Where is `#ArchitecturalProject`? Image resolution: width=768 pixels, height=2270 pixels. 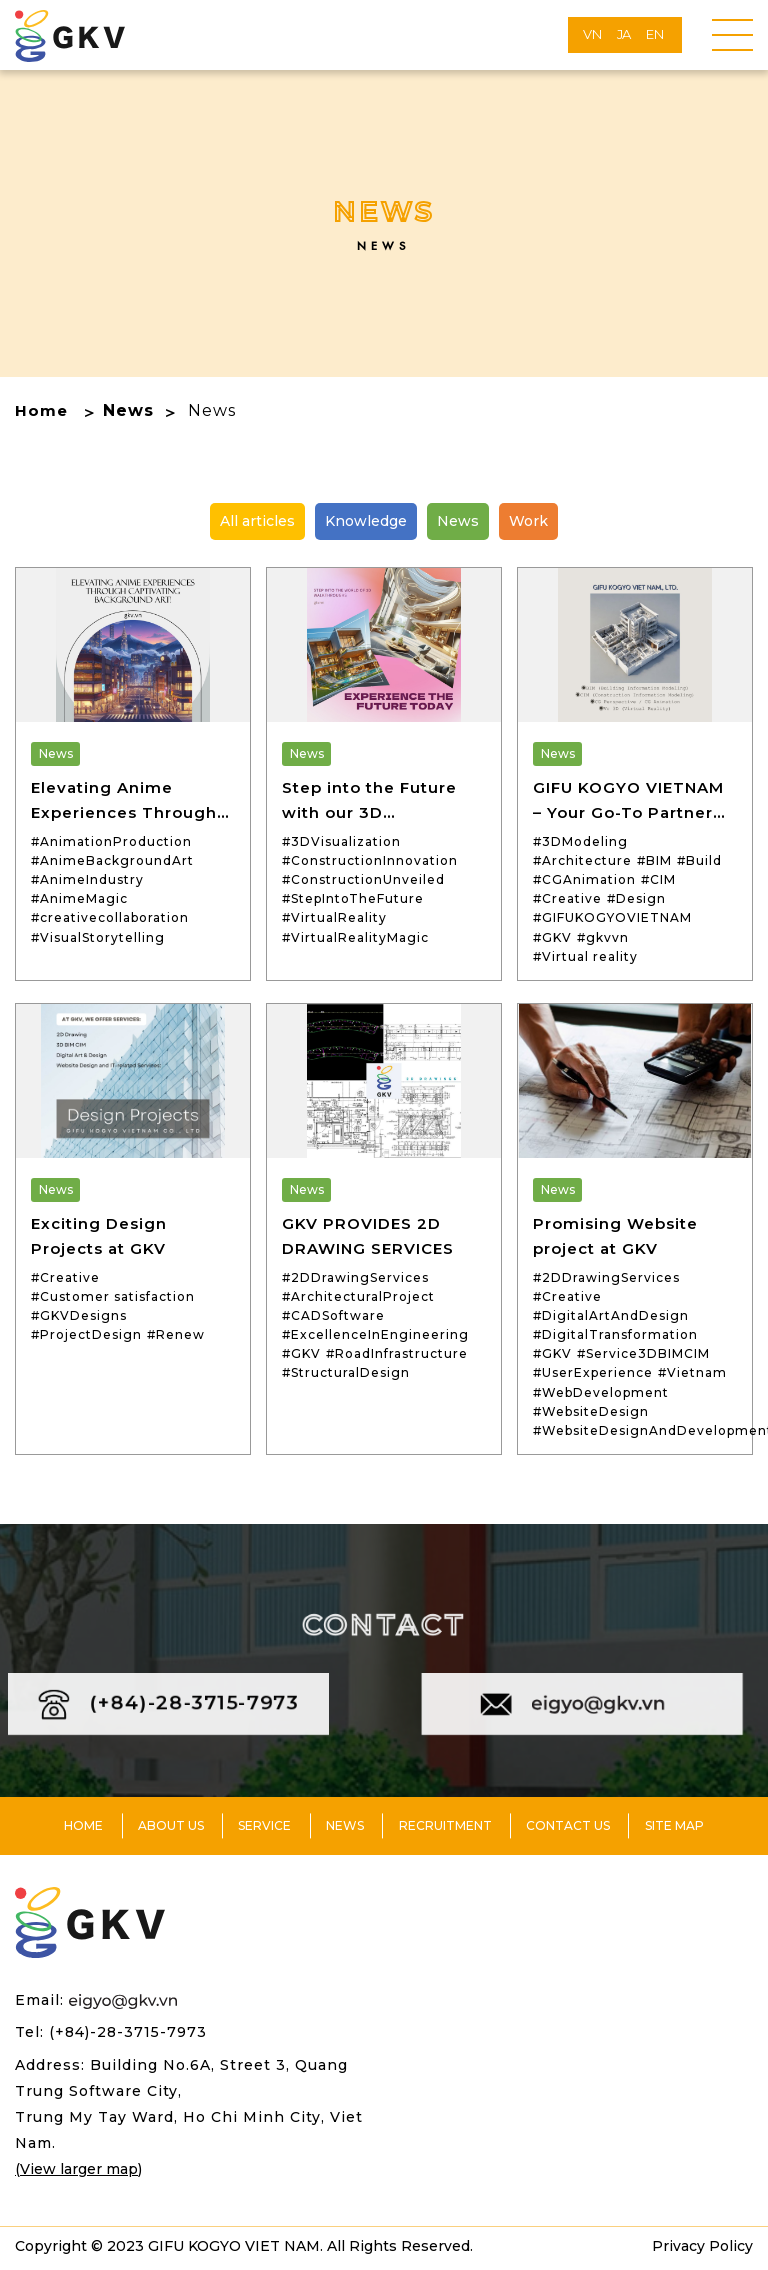 #ArchitecturalProject is located at coordinates (358, 1296).